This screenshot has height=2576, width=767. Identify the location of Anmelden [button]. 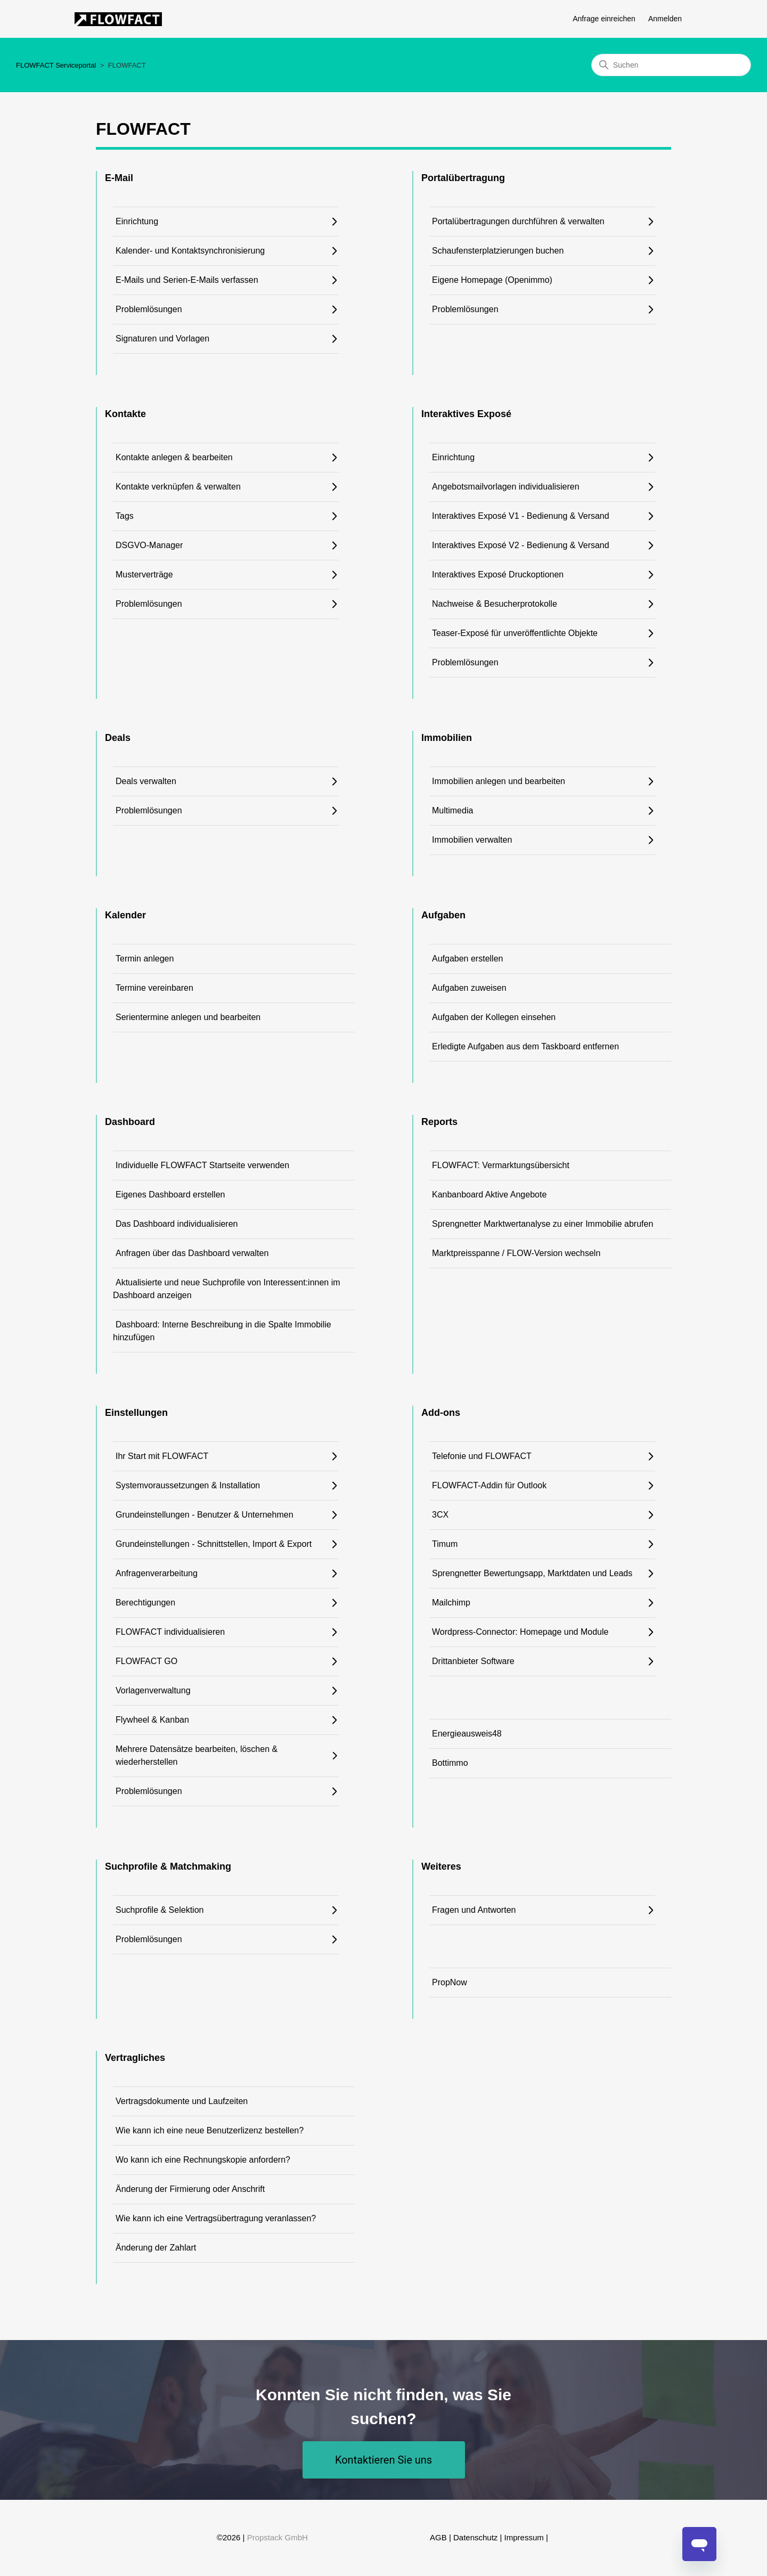
(665, 18).